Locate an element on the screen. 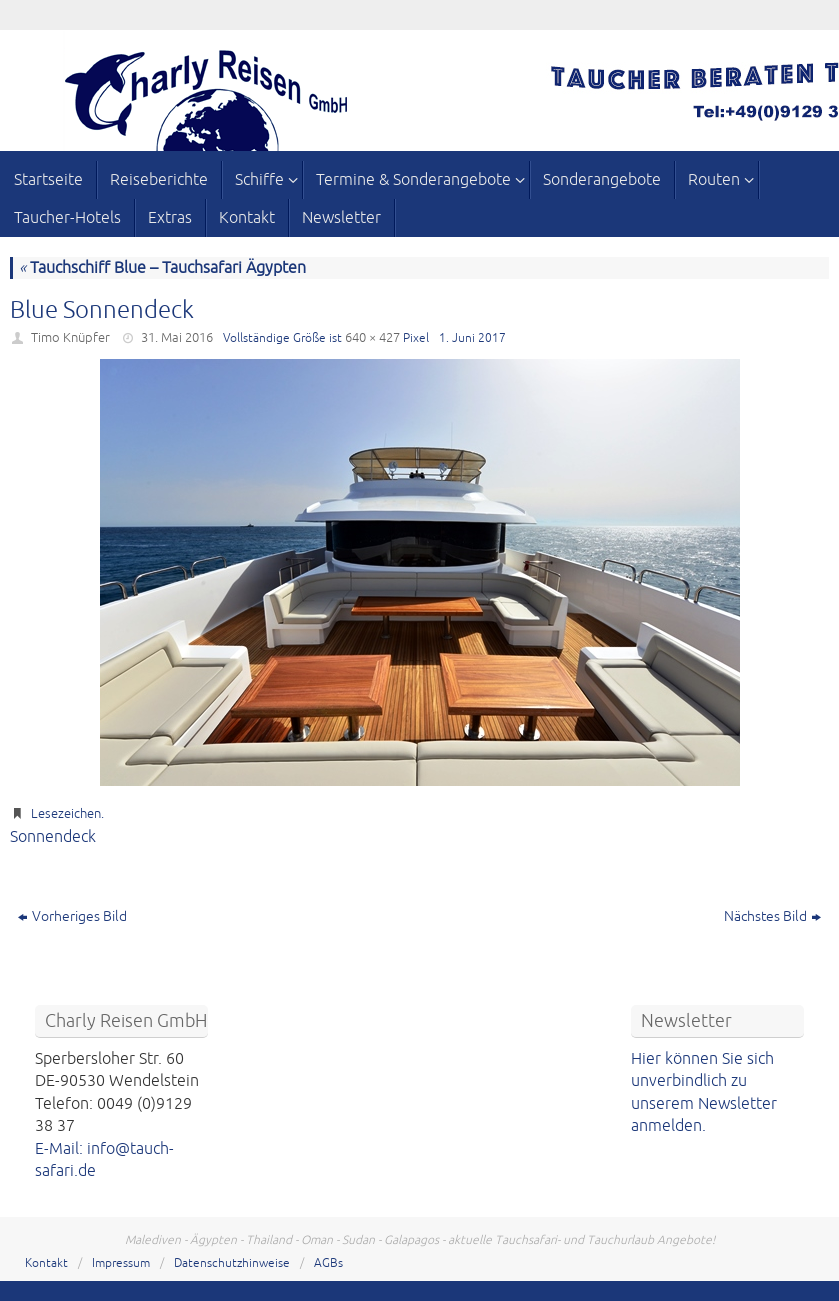 The width and height of the screenshot is (839, 1301). Tauchschiff Blue – Tauchsafari Ägypten is located at coordinates (162, 268).